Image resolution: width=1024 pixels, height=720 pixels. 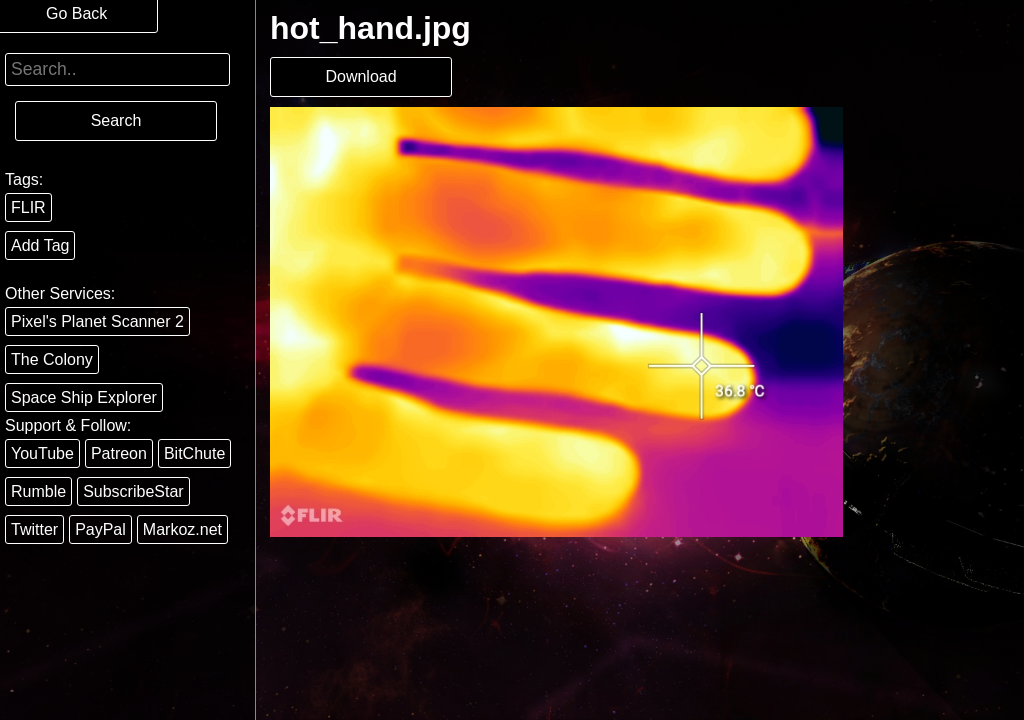 What do you see at coordinates (119, 453) in the screenshot?
I see `Patreon` at bounding box center [119, 453].